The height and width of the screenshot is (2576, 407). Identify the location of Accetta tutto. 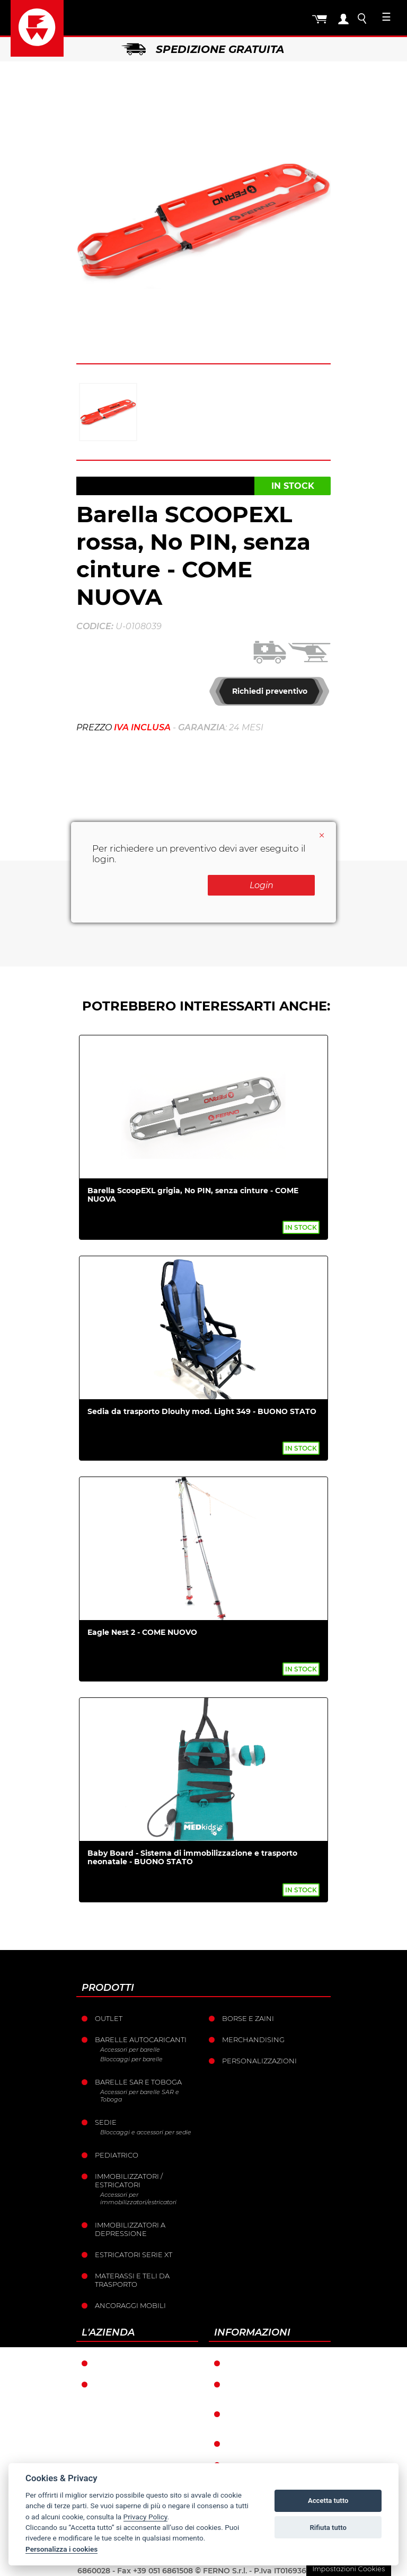
(328, 2501).